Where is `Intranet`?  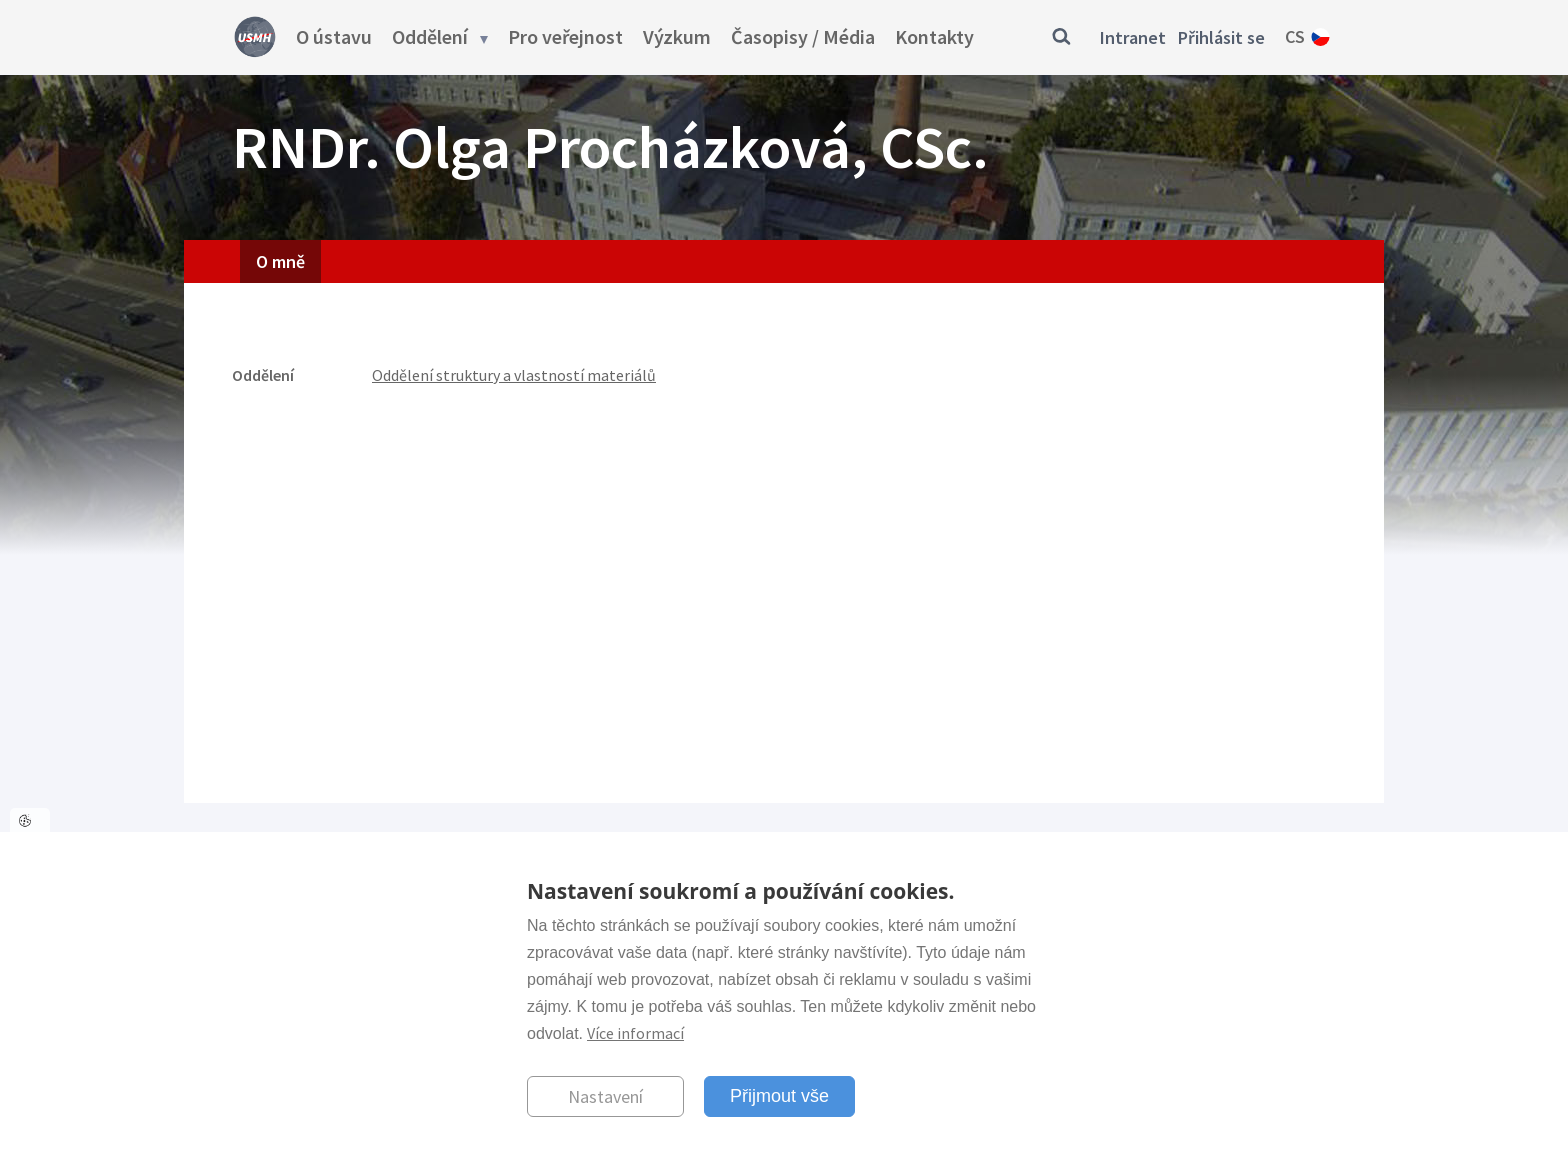
Intranet is located at coordinates (1133, 37).